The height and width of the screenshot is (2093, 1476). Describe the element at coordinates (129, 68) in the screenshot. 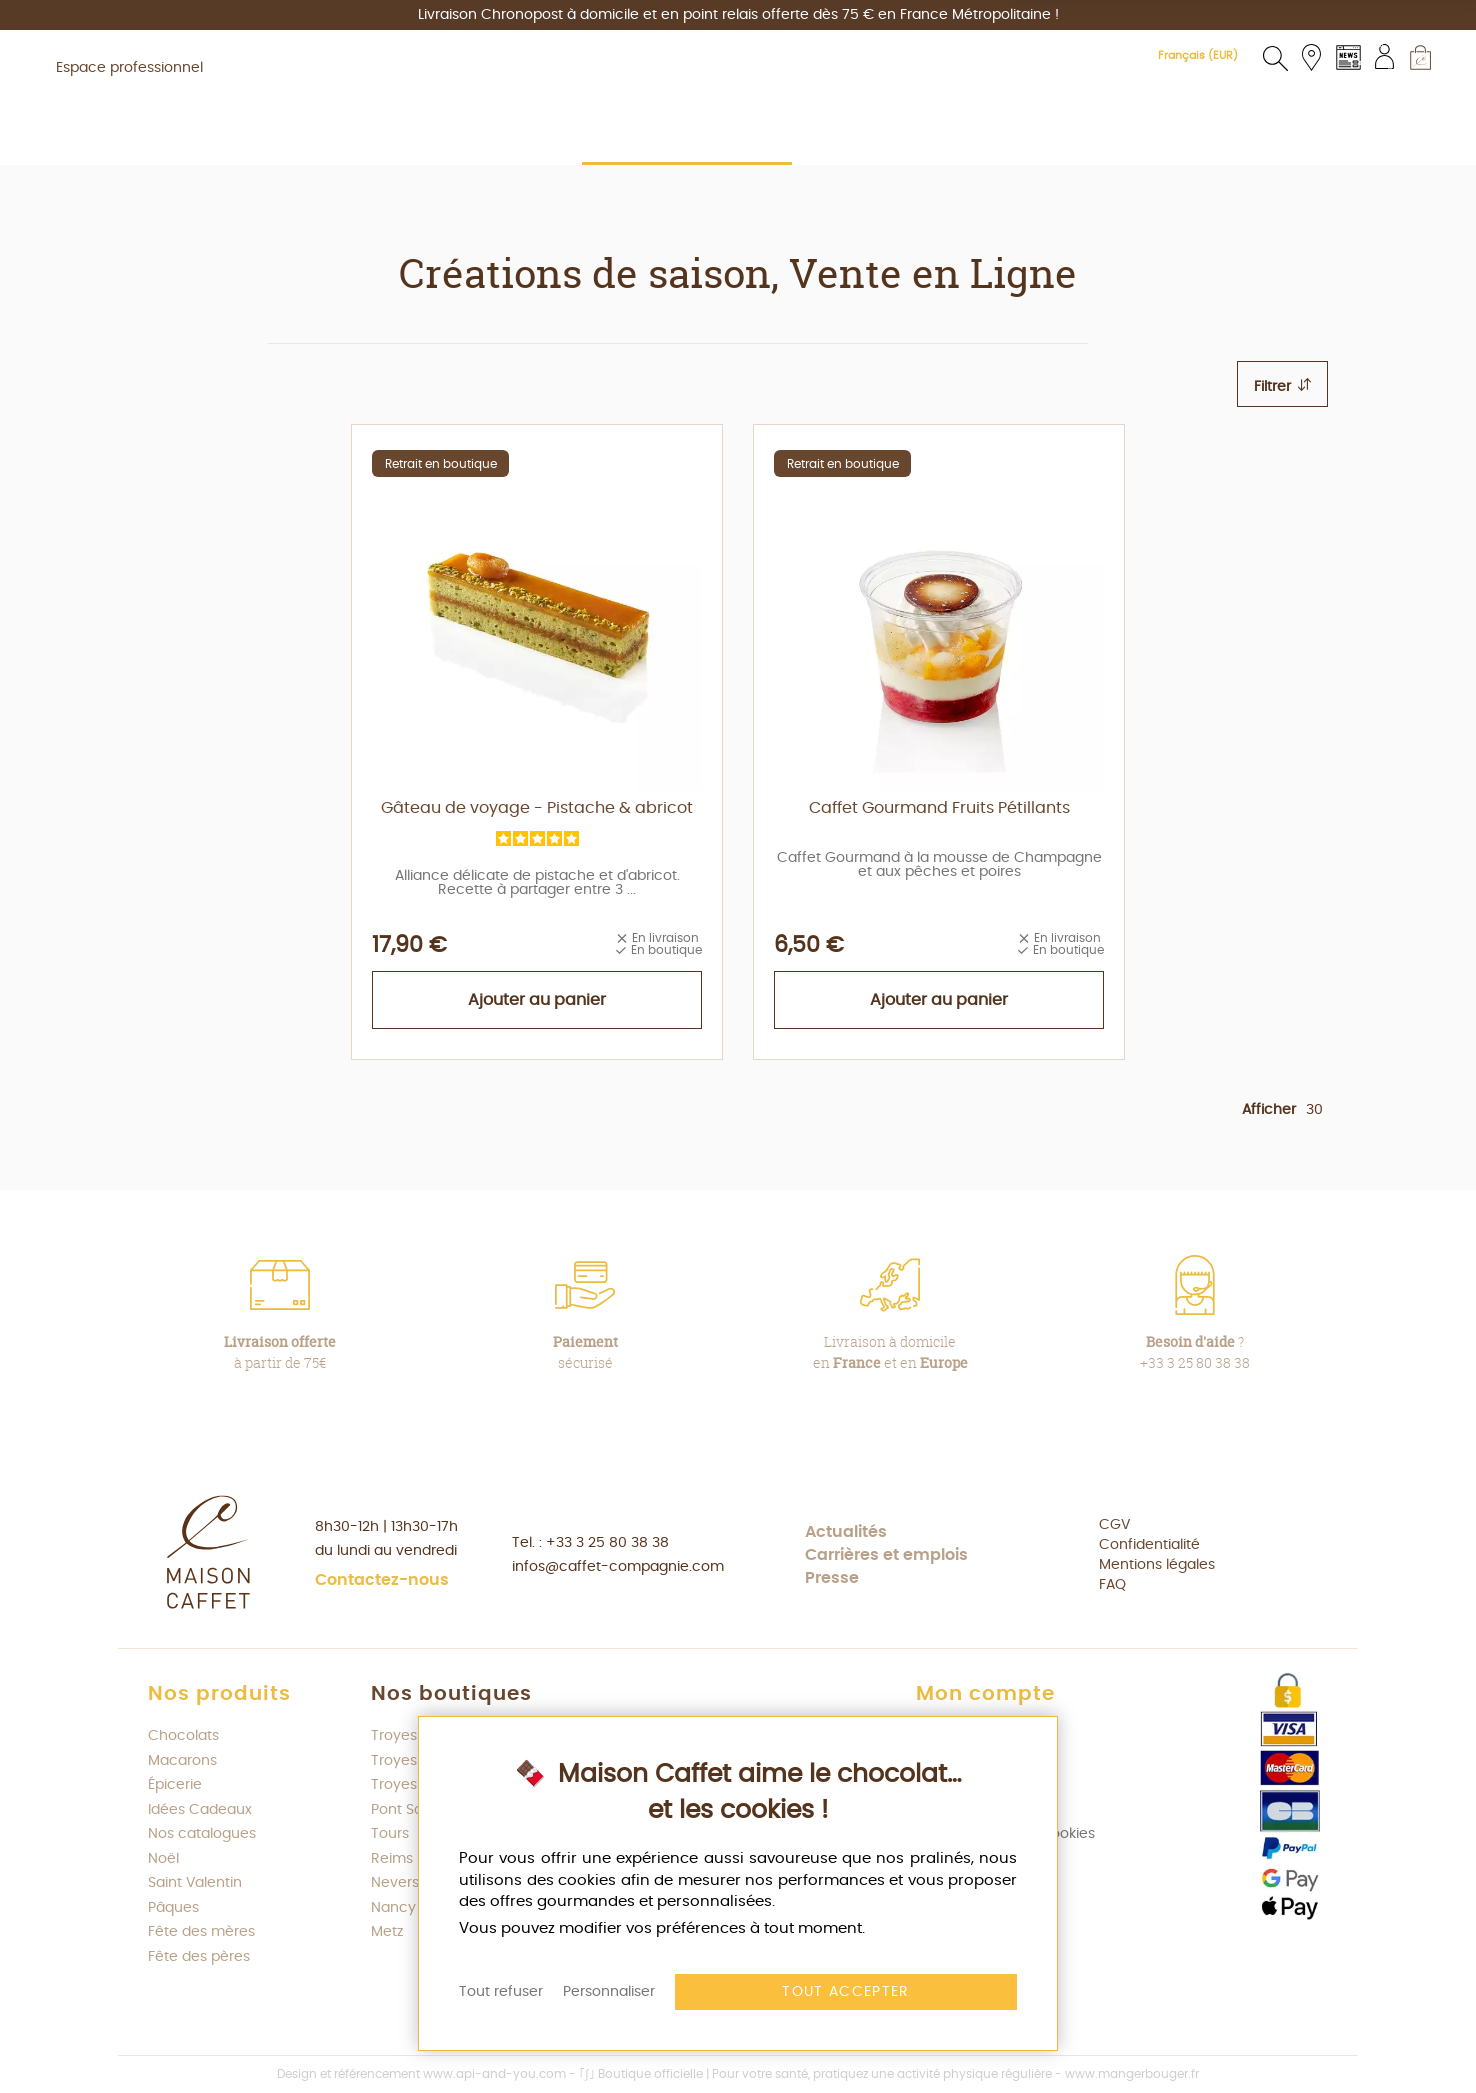

I see `Espace professionnel` at that location.